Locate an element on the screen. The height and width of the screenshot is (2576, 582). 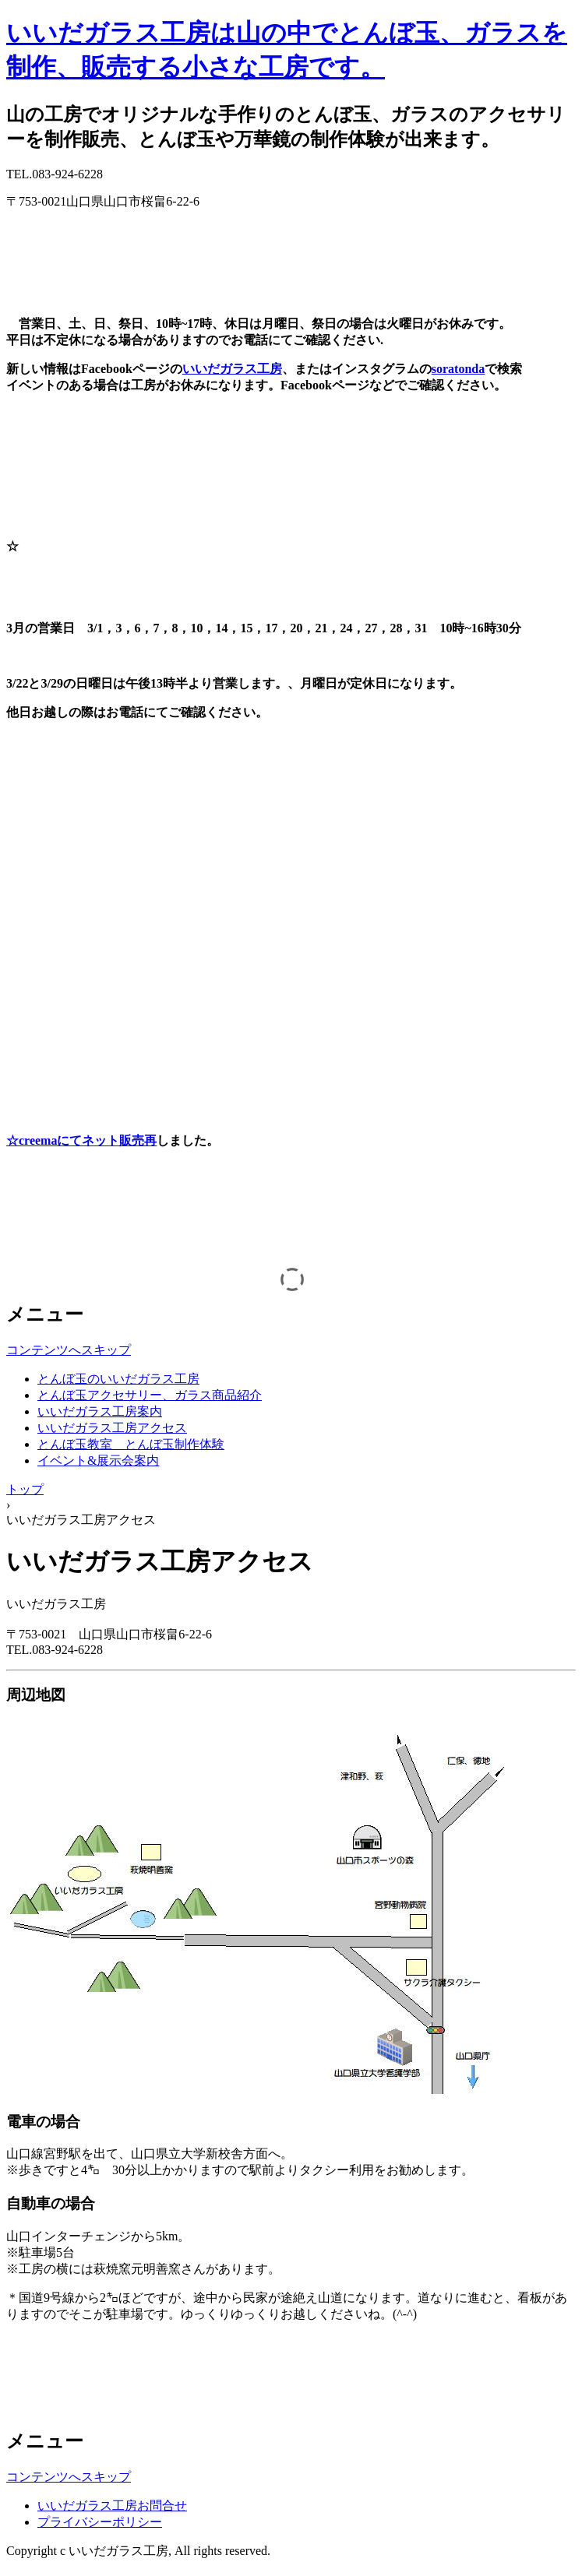
プライバシーポリシー is located at coordinates (99, 2521).